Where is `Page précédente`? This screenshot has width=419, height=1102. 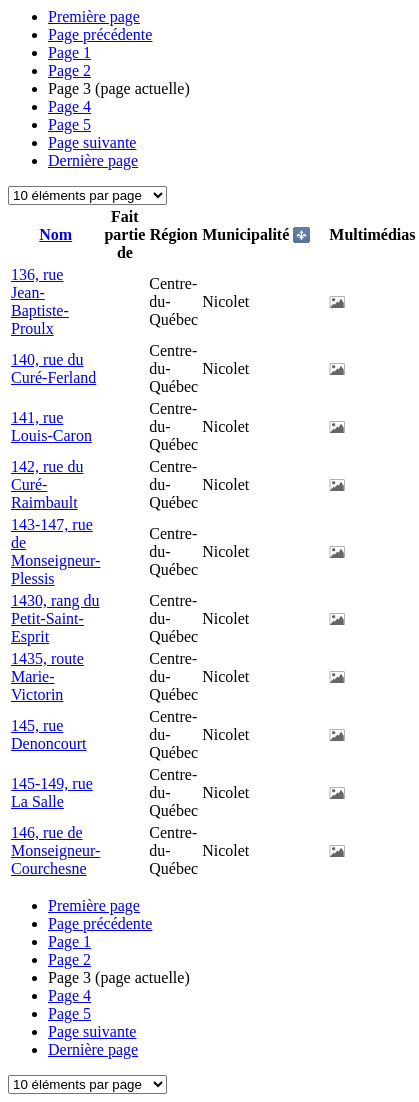
Page précédente is located at coordinates (100, 34).